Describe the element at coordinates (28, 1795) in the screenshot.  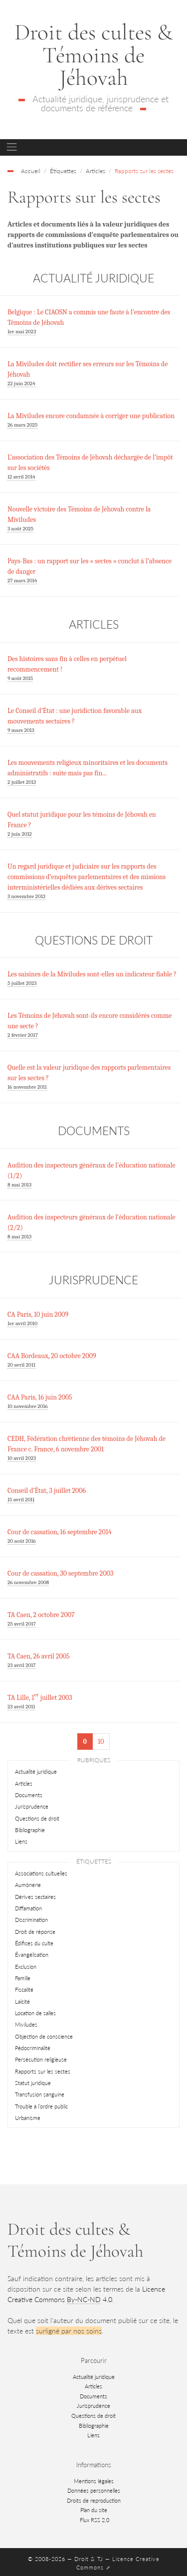
I see `Documents` at that location.